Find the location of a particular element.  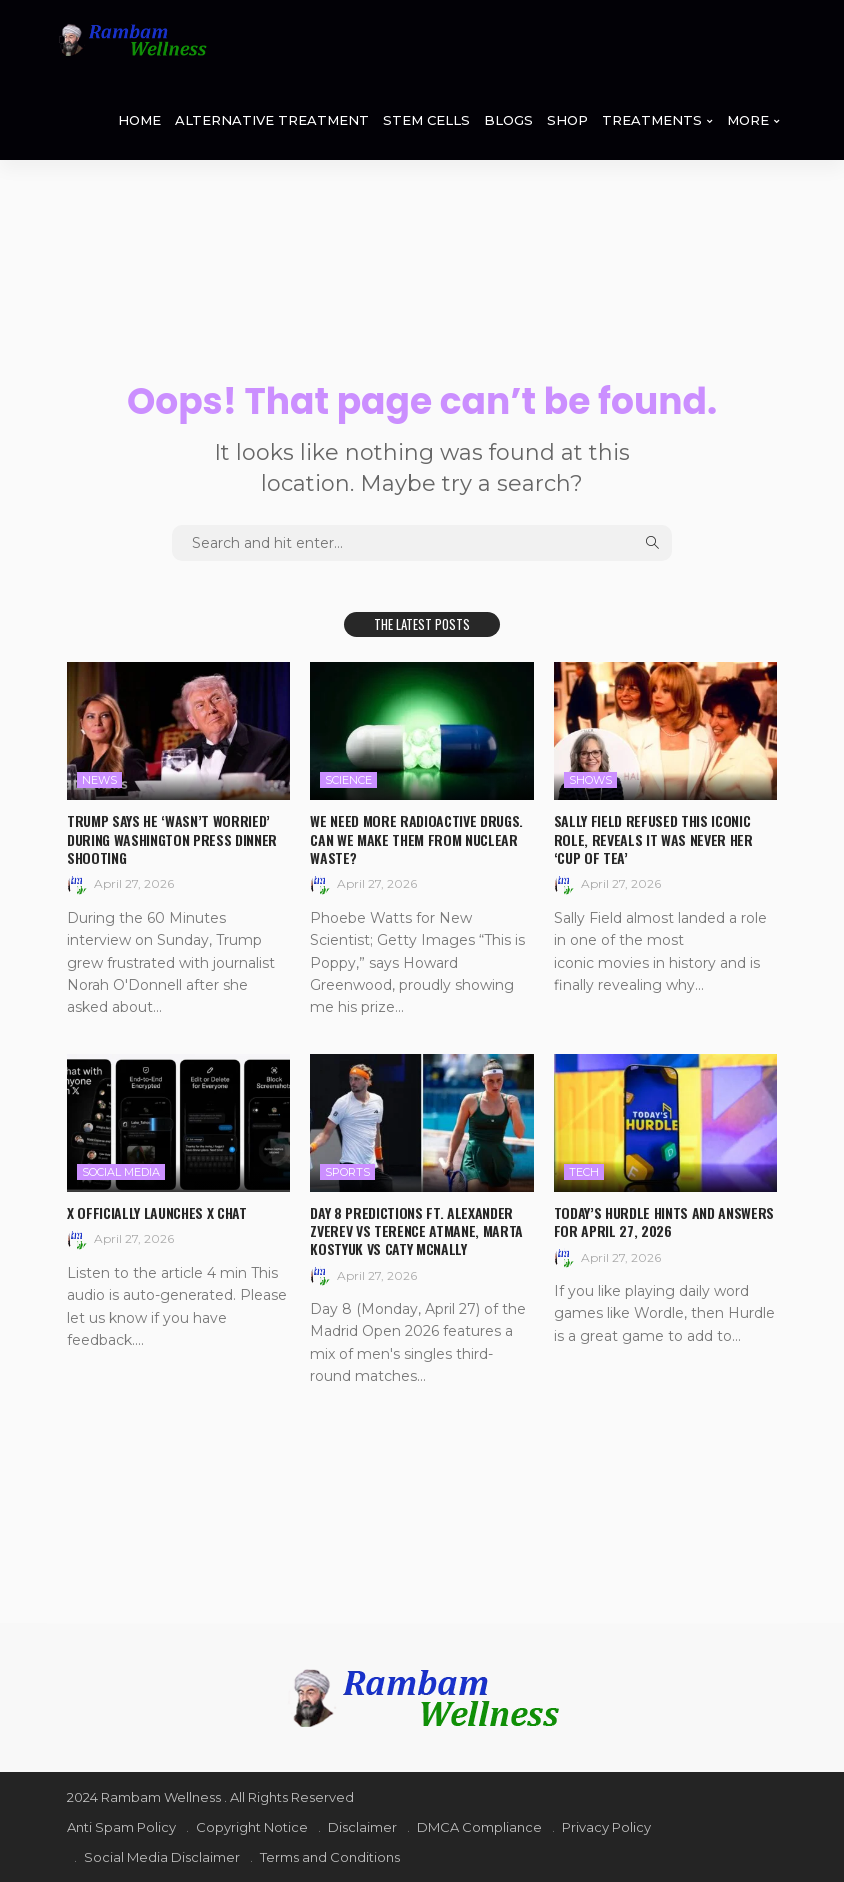

Disclaimer is located at coordinates (362, 1827).